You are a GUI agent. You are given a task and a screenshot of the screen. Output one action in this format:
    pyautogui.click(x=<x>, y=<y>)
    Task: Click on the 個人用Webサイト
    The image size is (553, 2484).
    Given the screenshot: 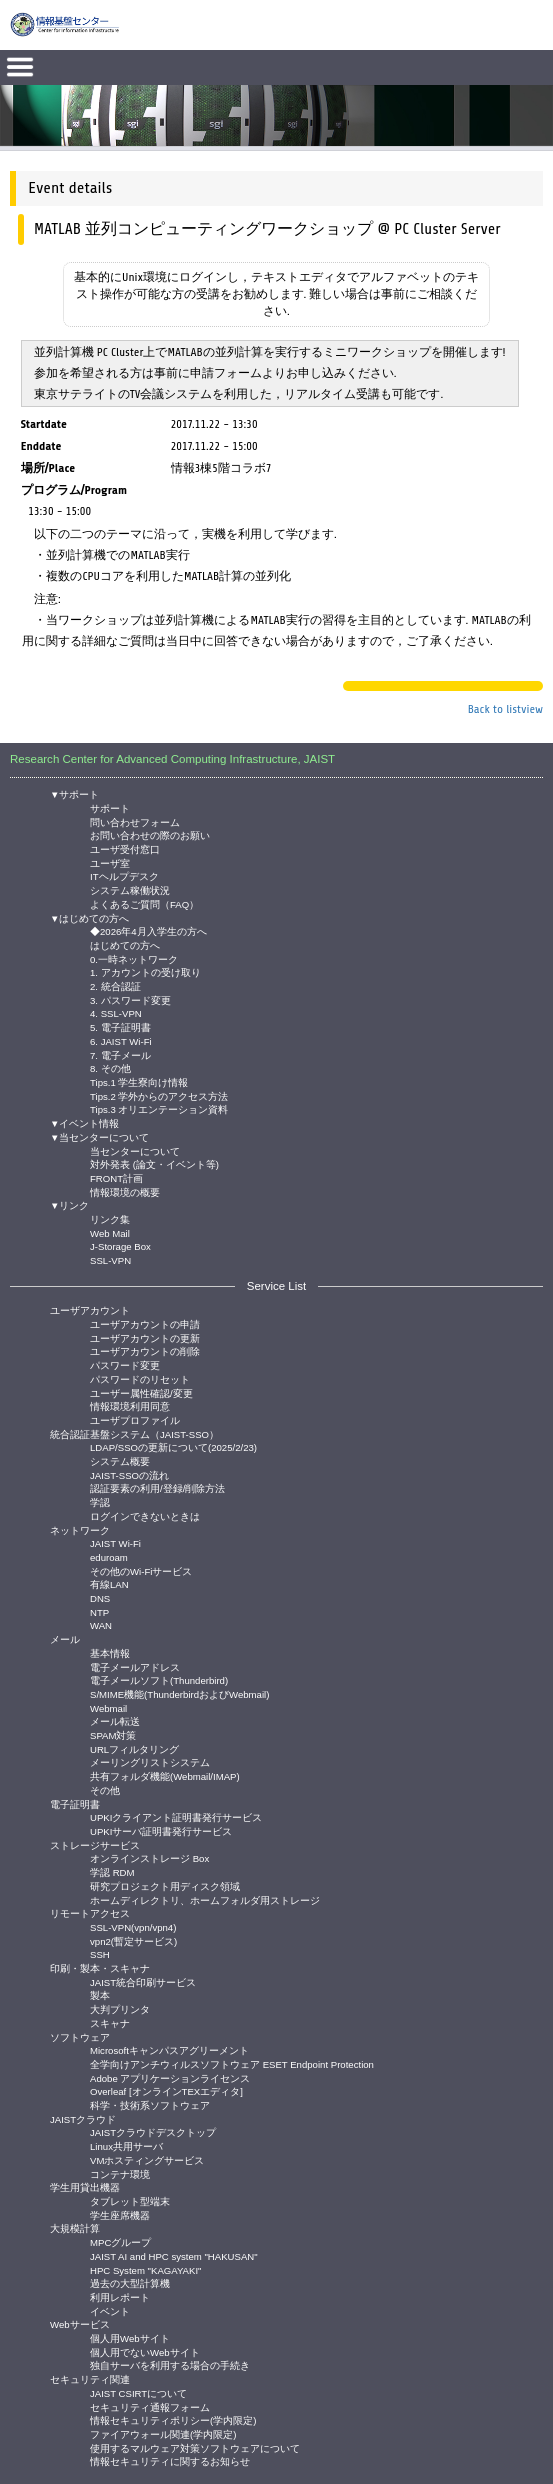 What is the action you would take?
    pyautogui.click(x=130, y=2337)
    